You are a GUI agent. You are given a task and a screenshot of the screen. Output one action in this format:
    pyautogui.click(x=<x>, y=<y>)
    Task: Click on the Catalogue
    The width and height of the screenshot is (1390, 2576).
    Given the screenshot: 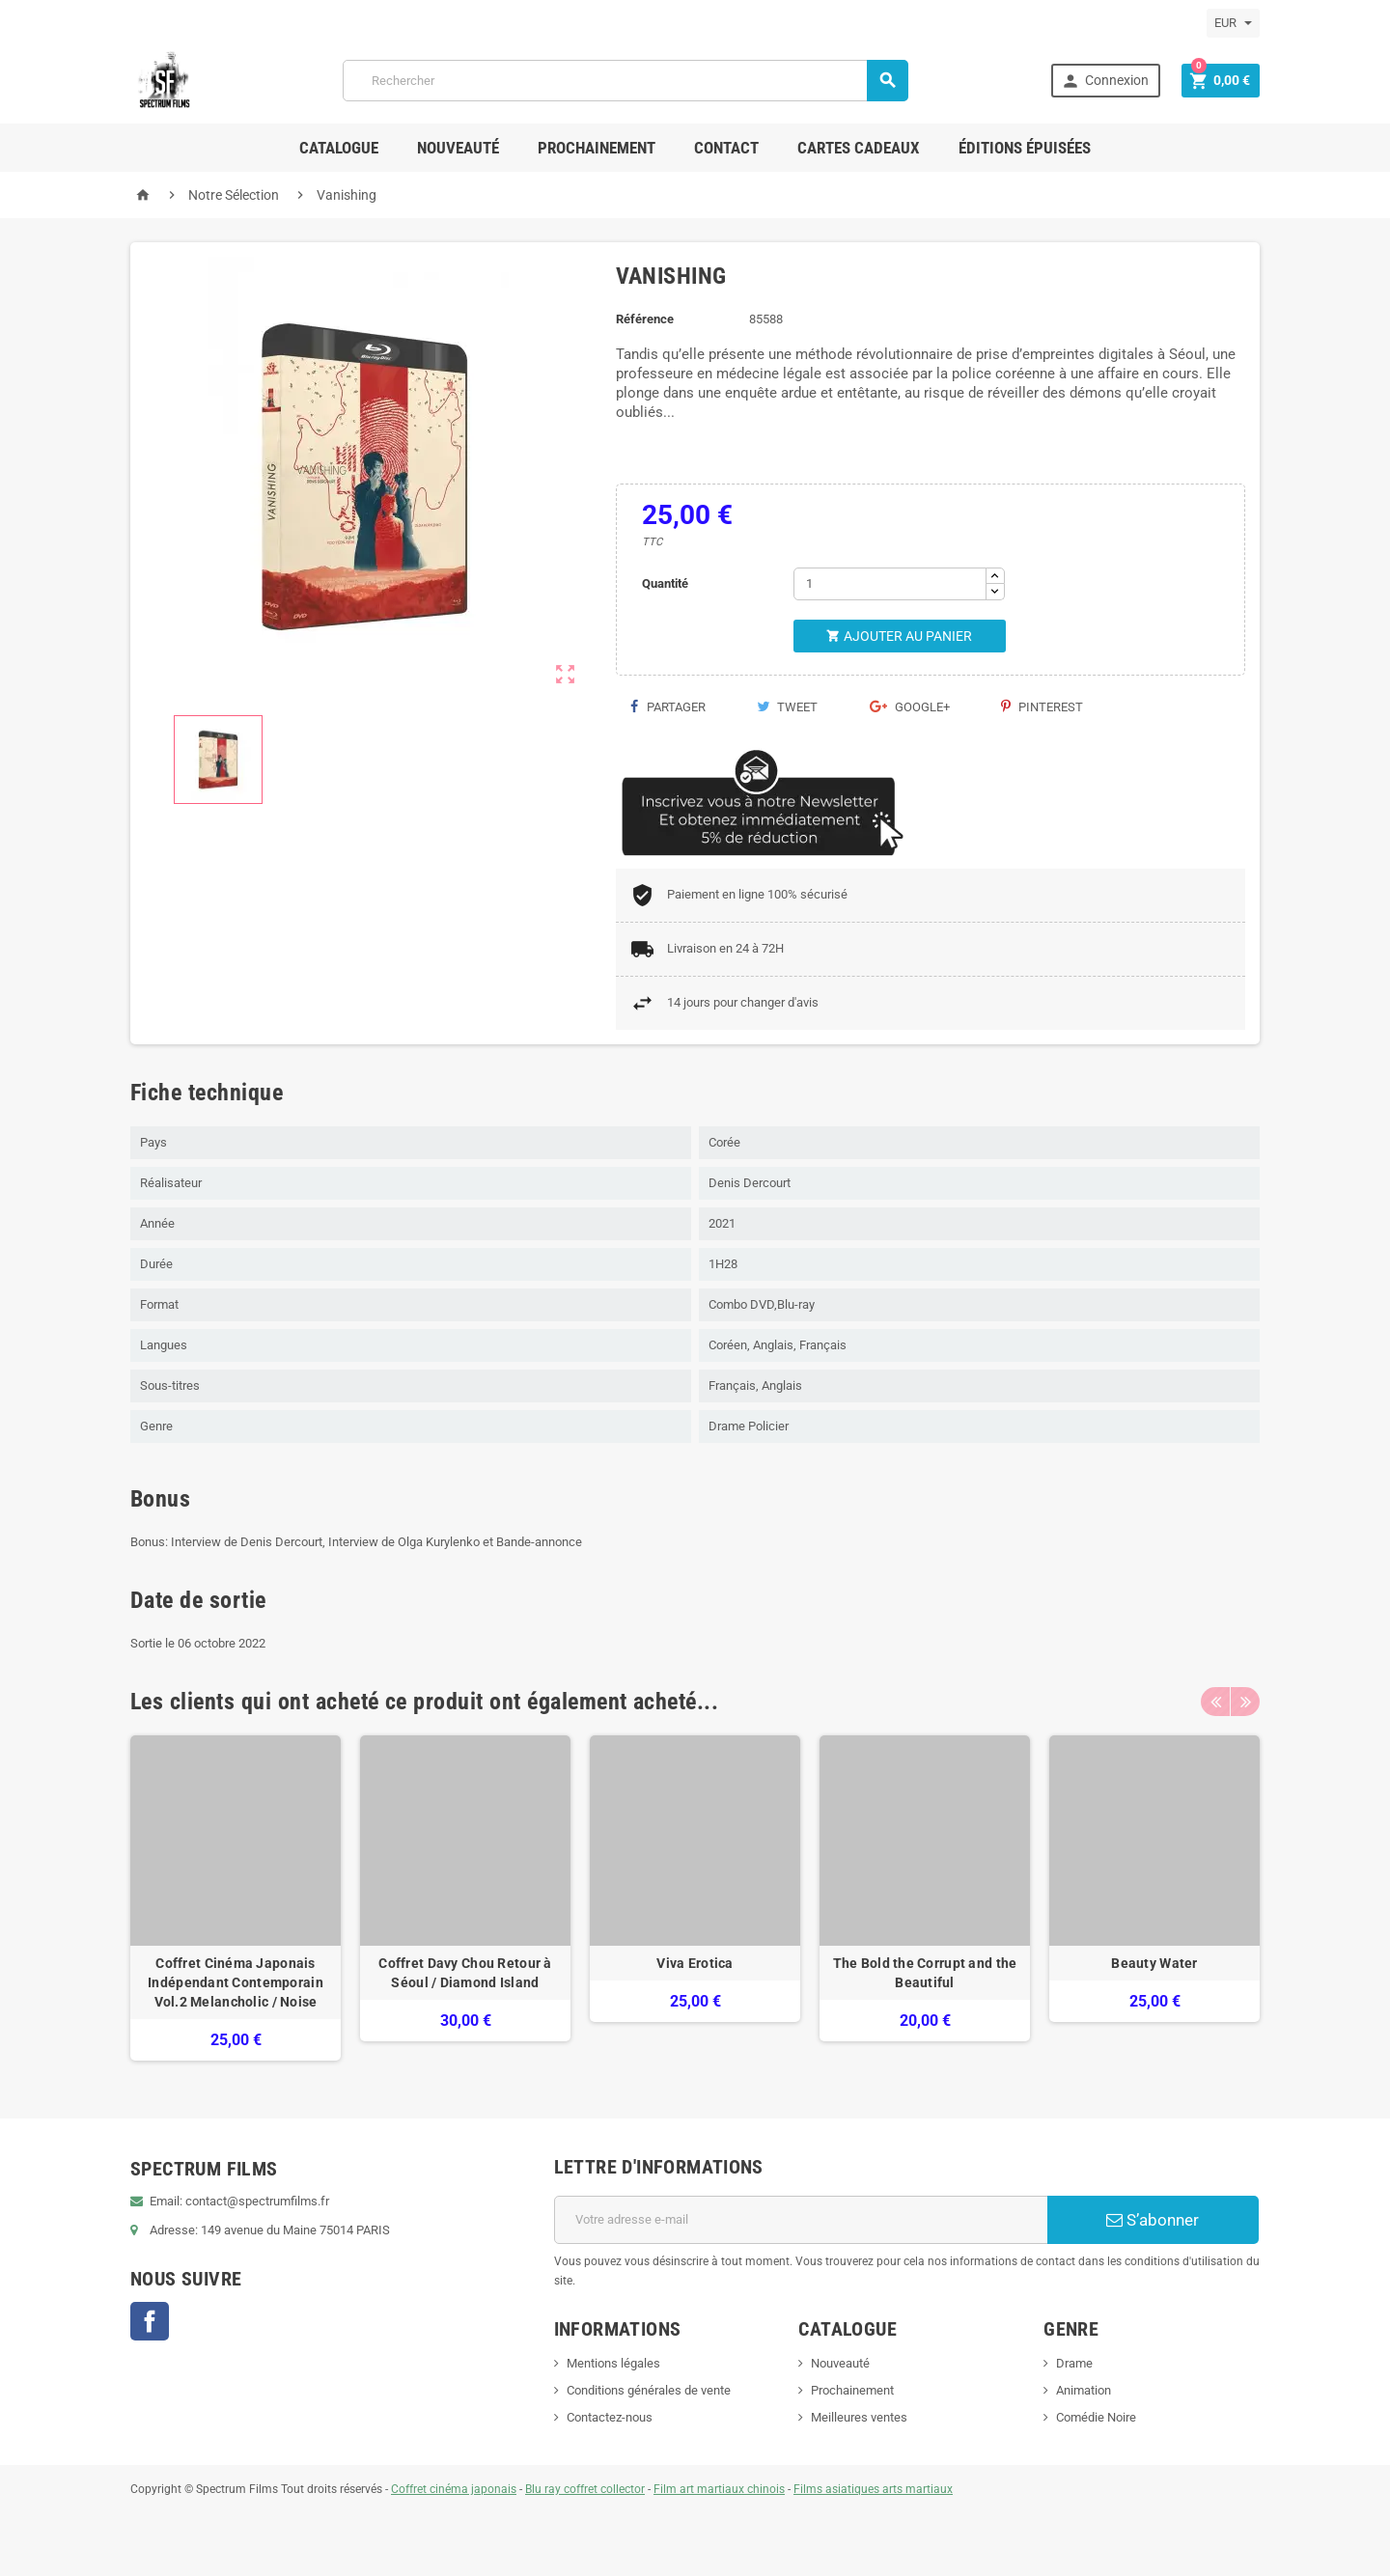 What is the action you would take?
    pyautogui.click(x=338, y=147)
    